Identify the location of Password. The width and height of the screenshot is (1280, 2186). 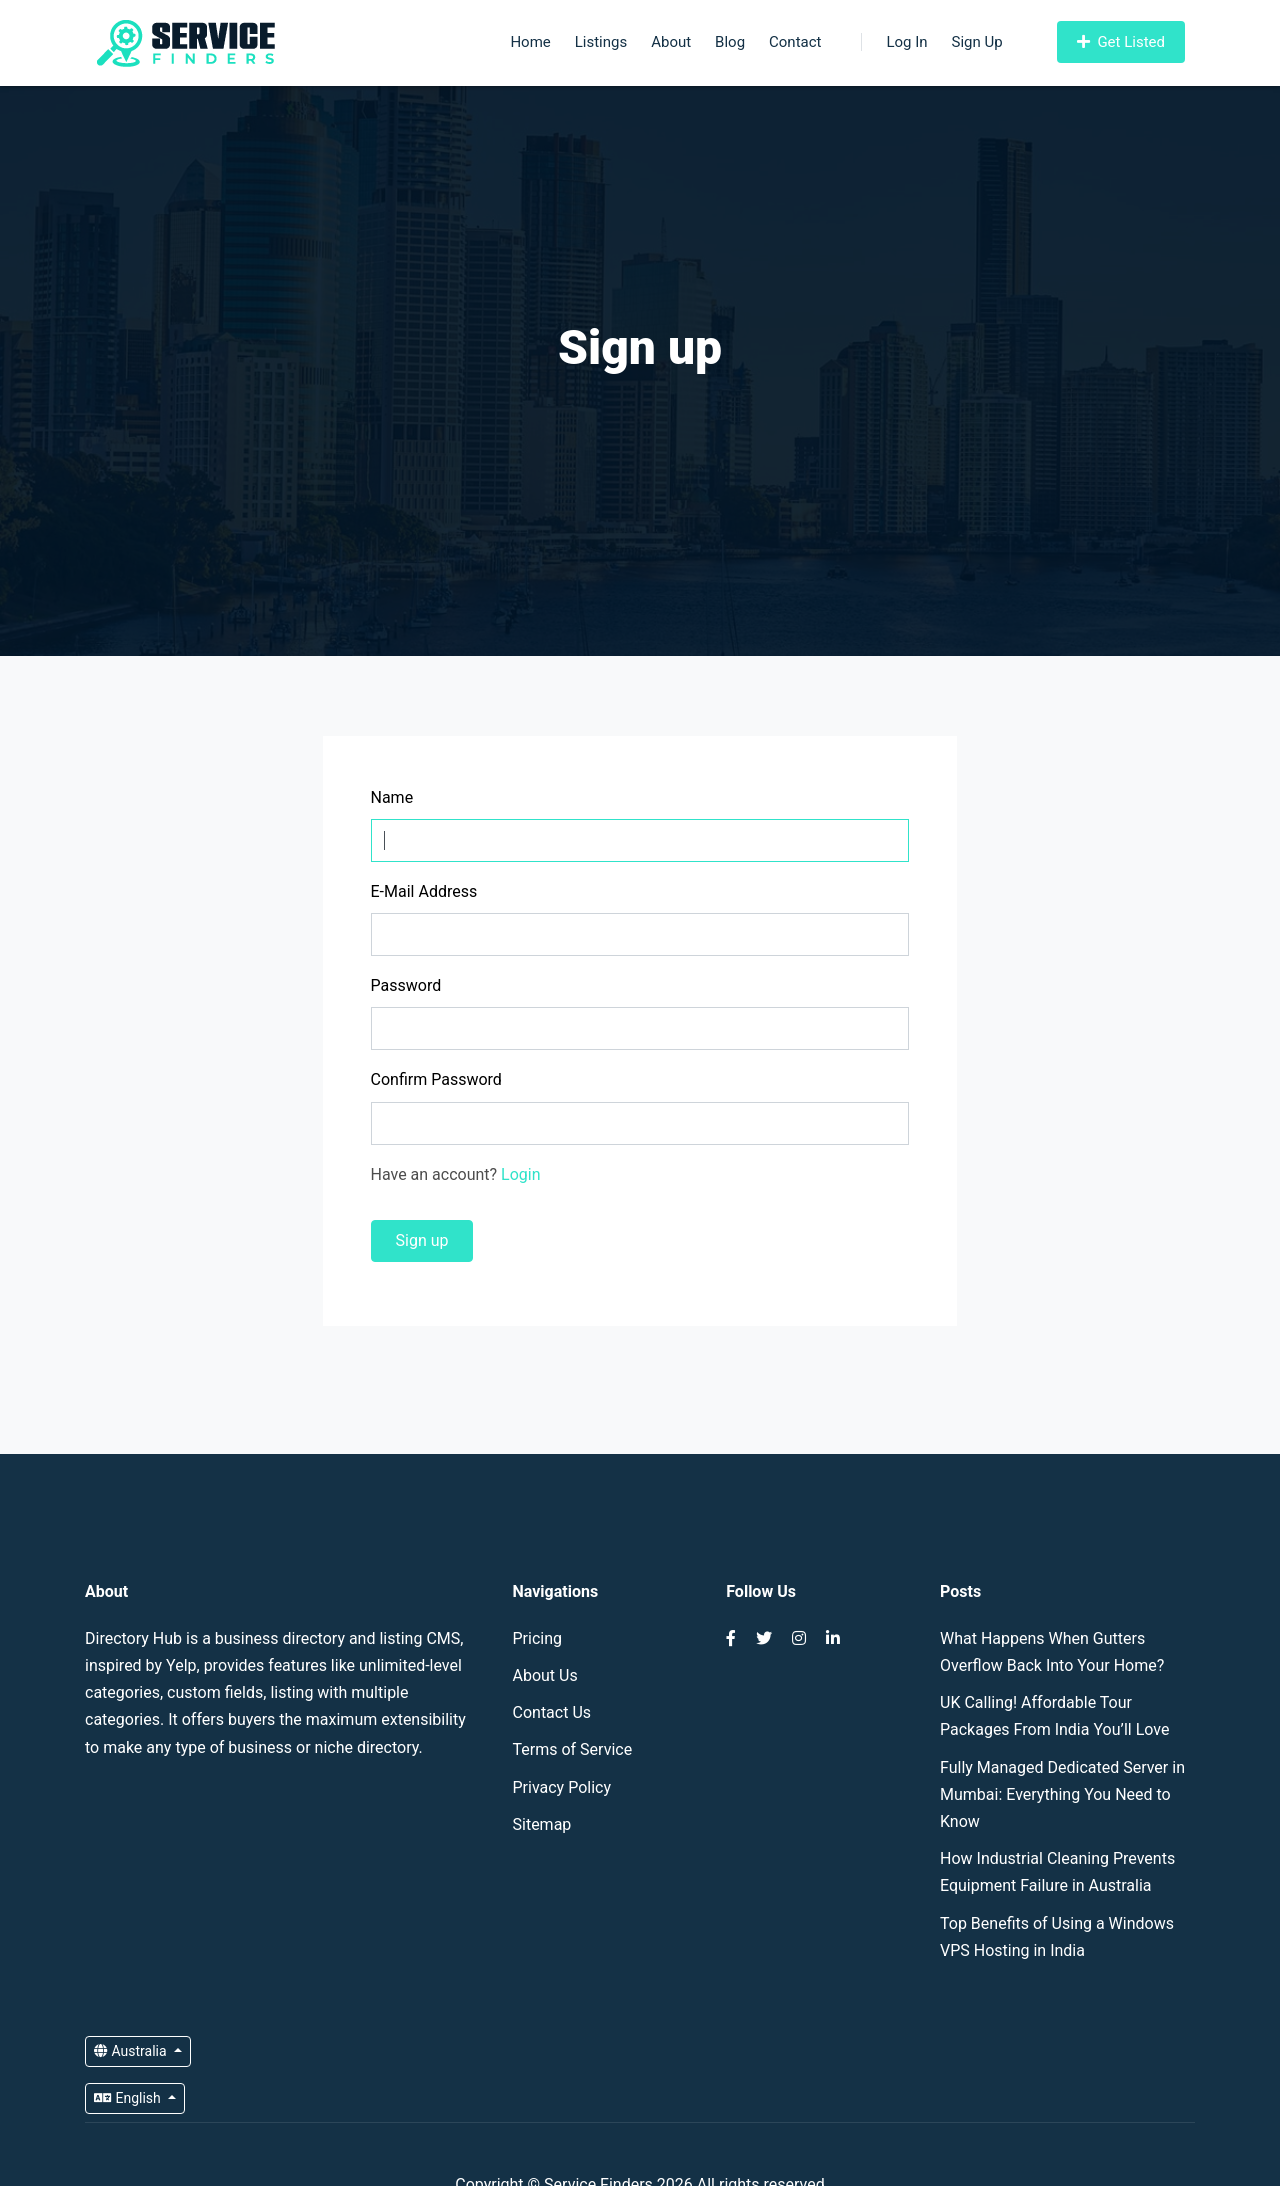
(406, 985).